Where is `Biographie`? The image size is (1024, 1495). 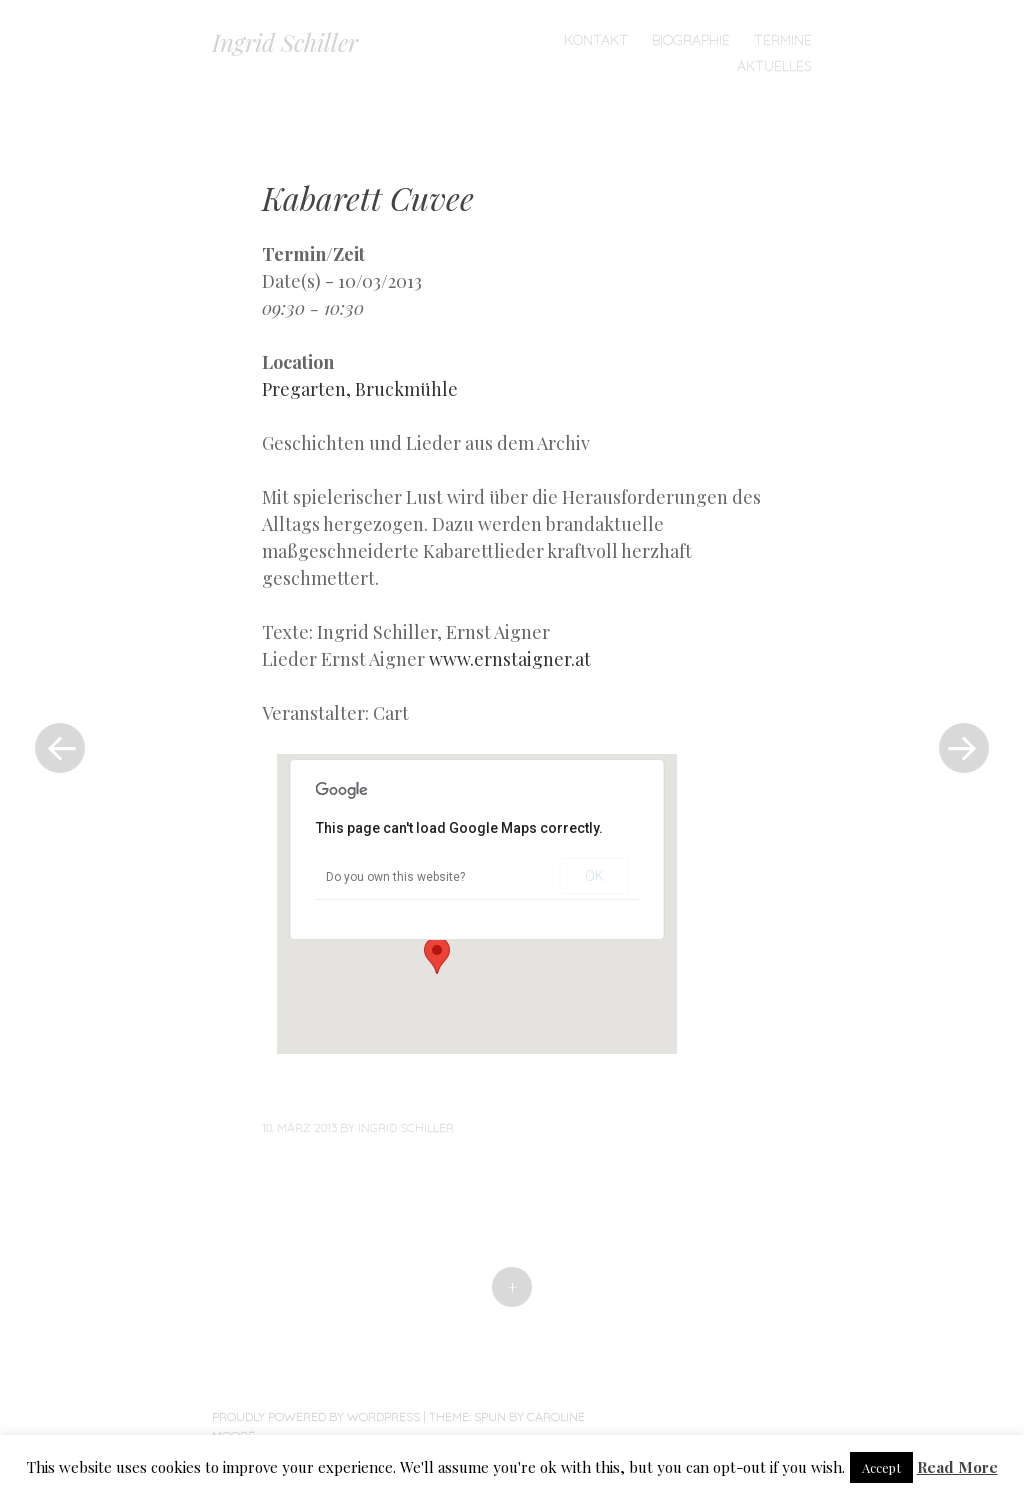 Biographie is located at coordinates (691, 40).